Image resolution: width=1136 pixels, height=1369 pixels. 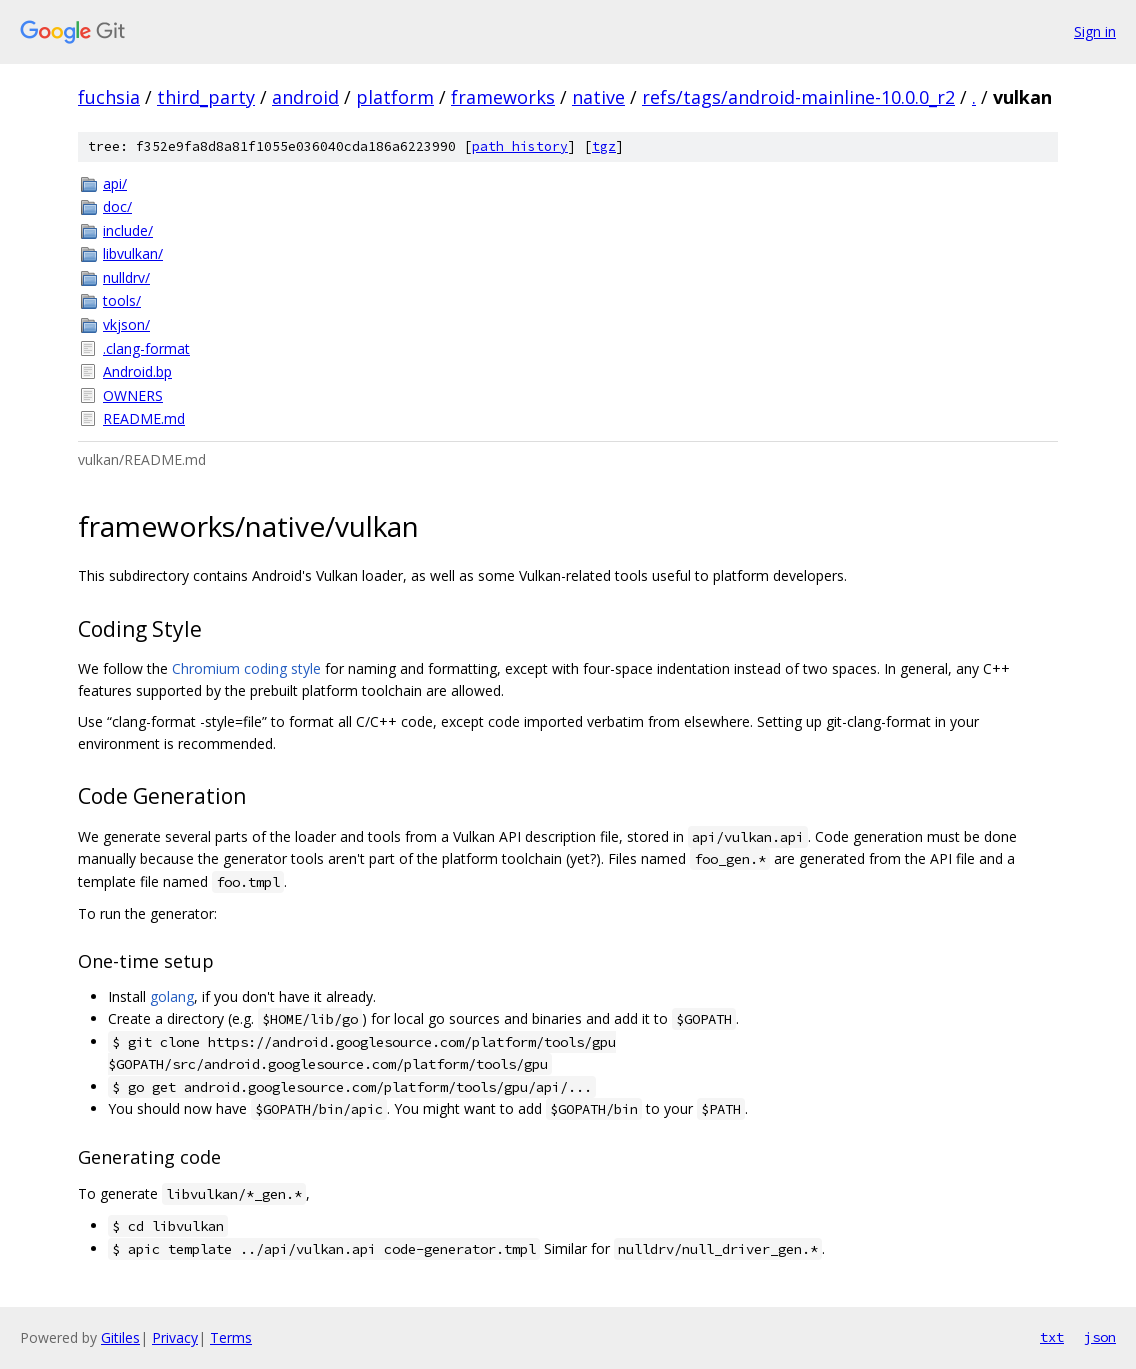 I want to click on api/, so click(x=115, y=183).